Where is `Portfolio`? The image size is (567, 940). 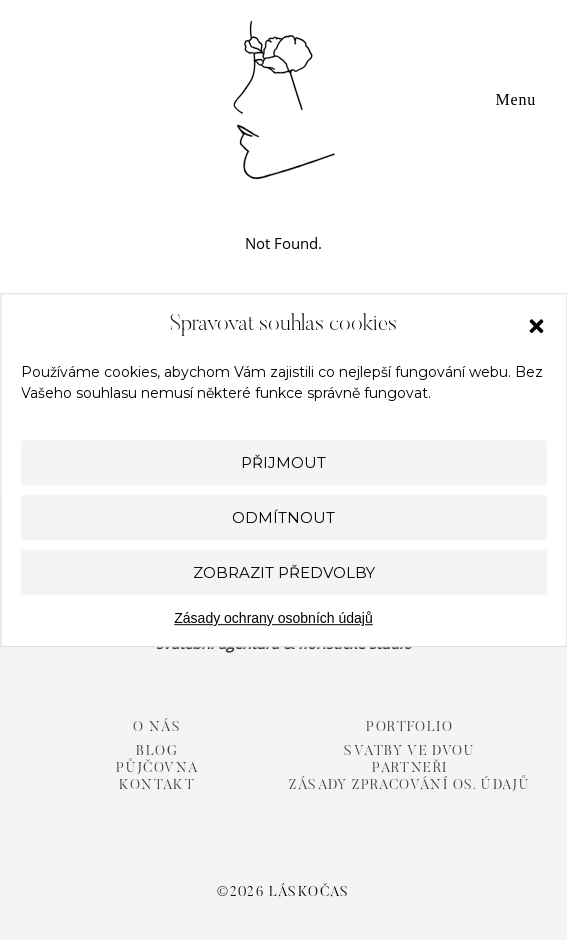
Portfolio is located at coordinates (409, 728).